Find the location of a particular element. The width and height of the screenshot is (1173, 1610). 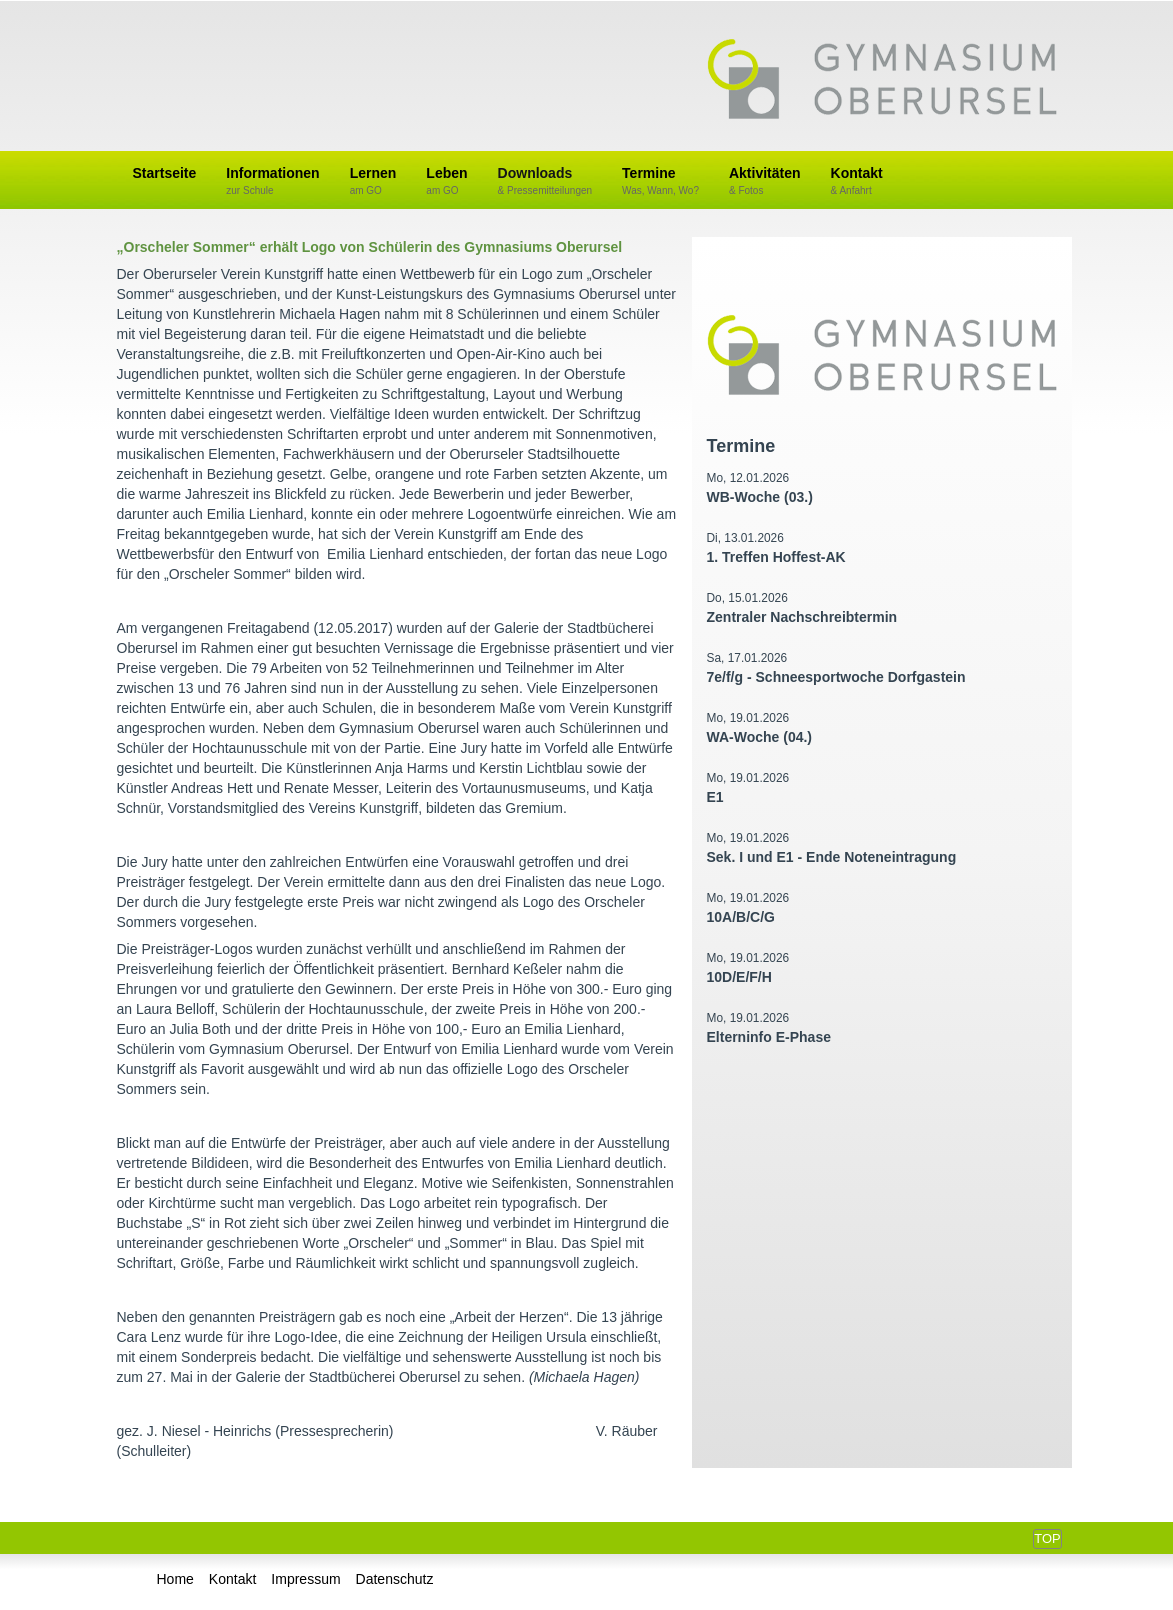

Leben is located at coordinates (446, 181).